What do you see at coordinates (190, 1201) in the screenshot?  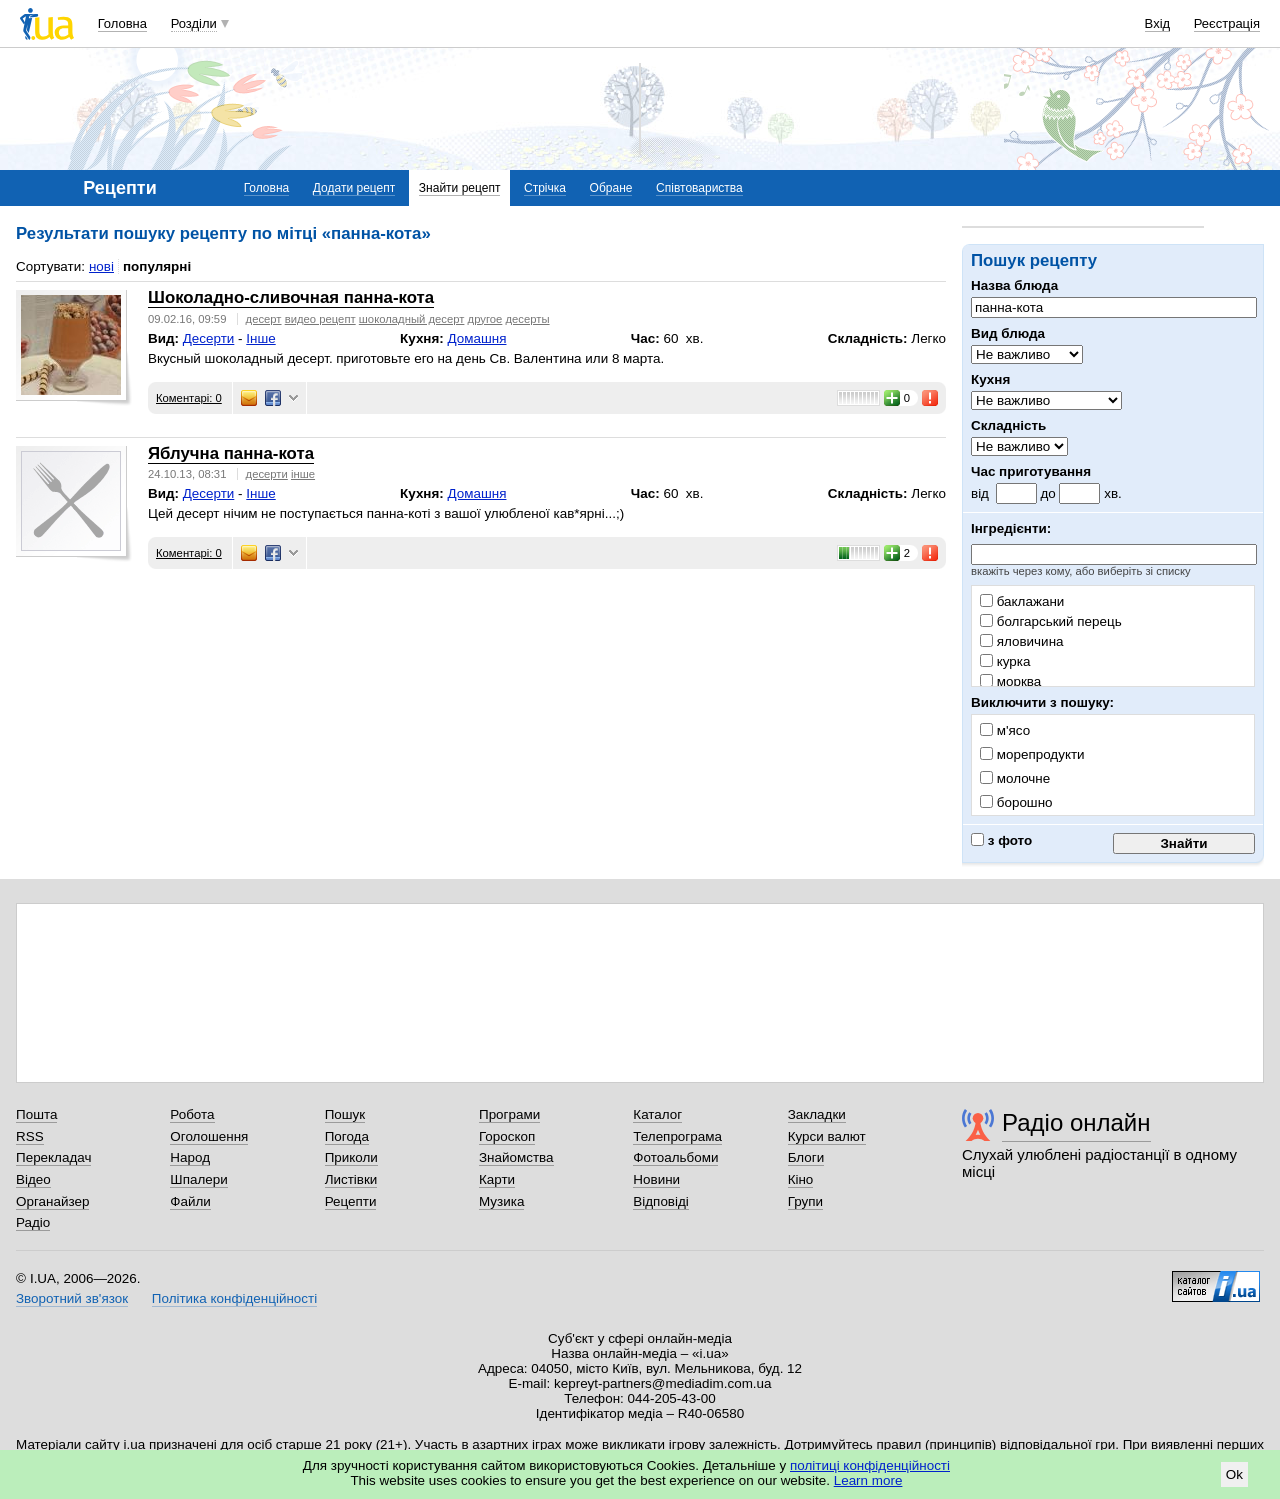 I see `Файли` at bounding box center [190, 1201].